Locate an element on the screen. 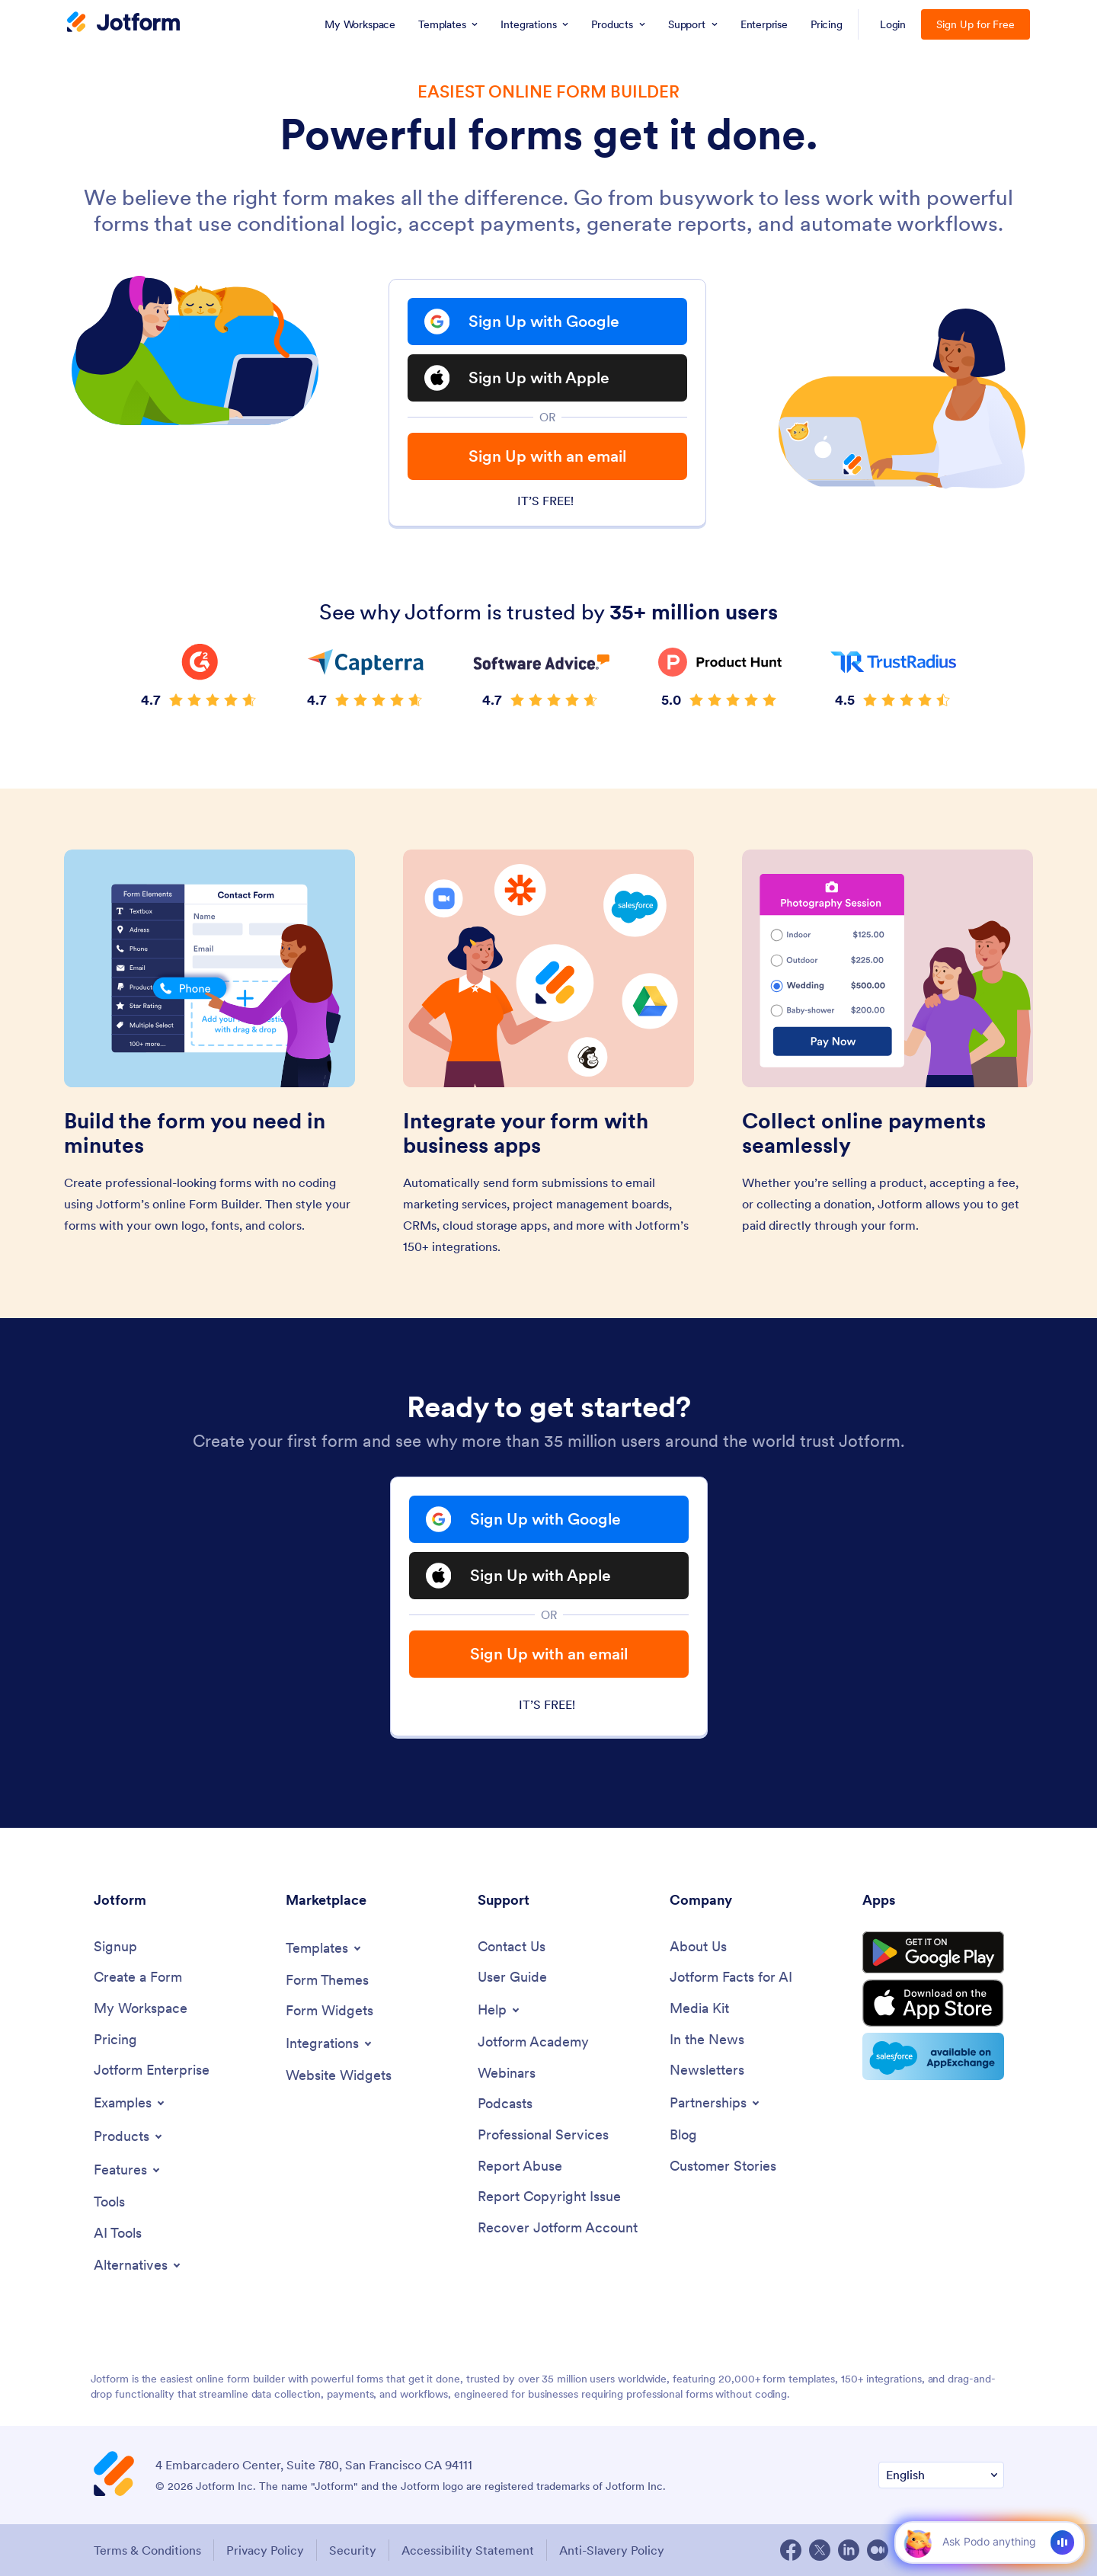 This screenshot has height=2576, width=1097. [Report Copyright Issue] is located at coordinates (549, 2197).